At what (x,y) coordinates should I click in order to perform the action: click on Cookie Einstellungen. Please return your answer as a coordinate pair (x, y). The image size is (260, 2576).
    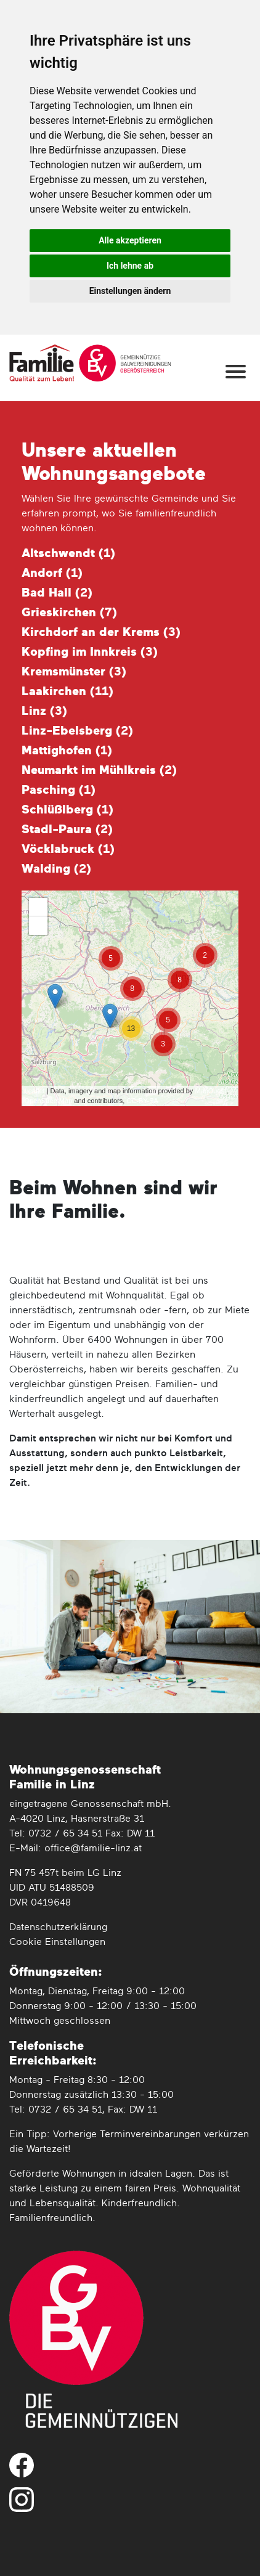
    Looking at the image, I should click on (57, 1942).